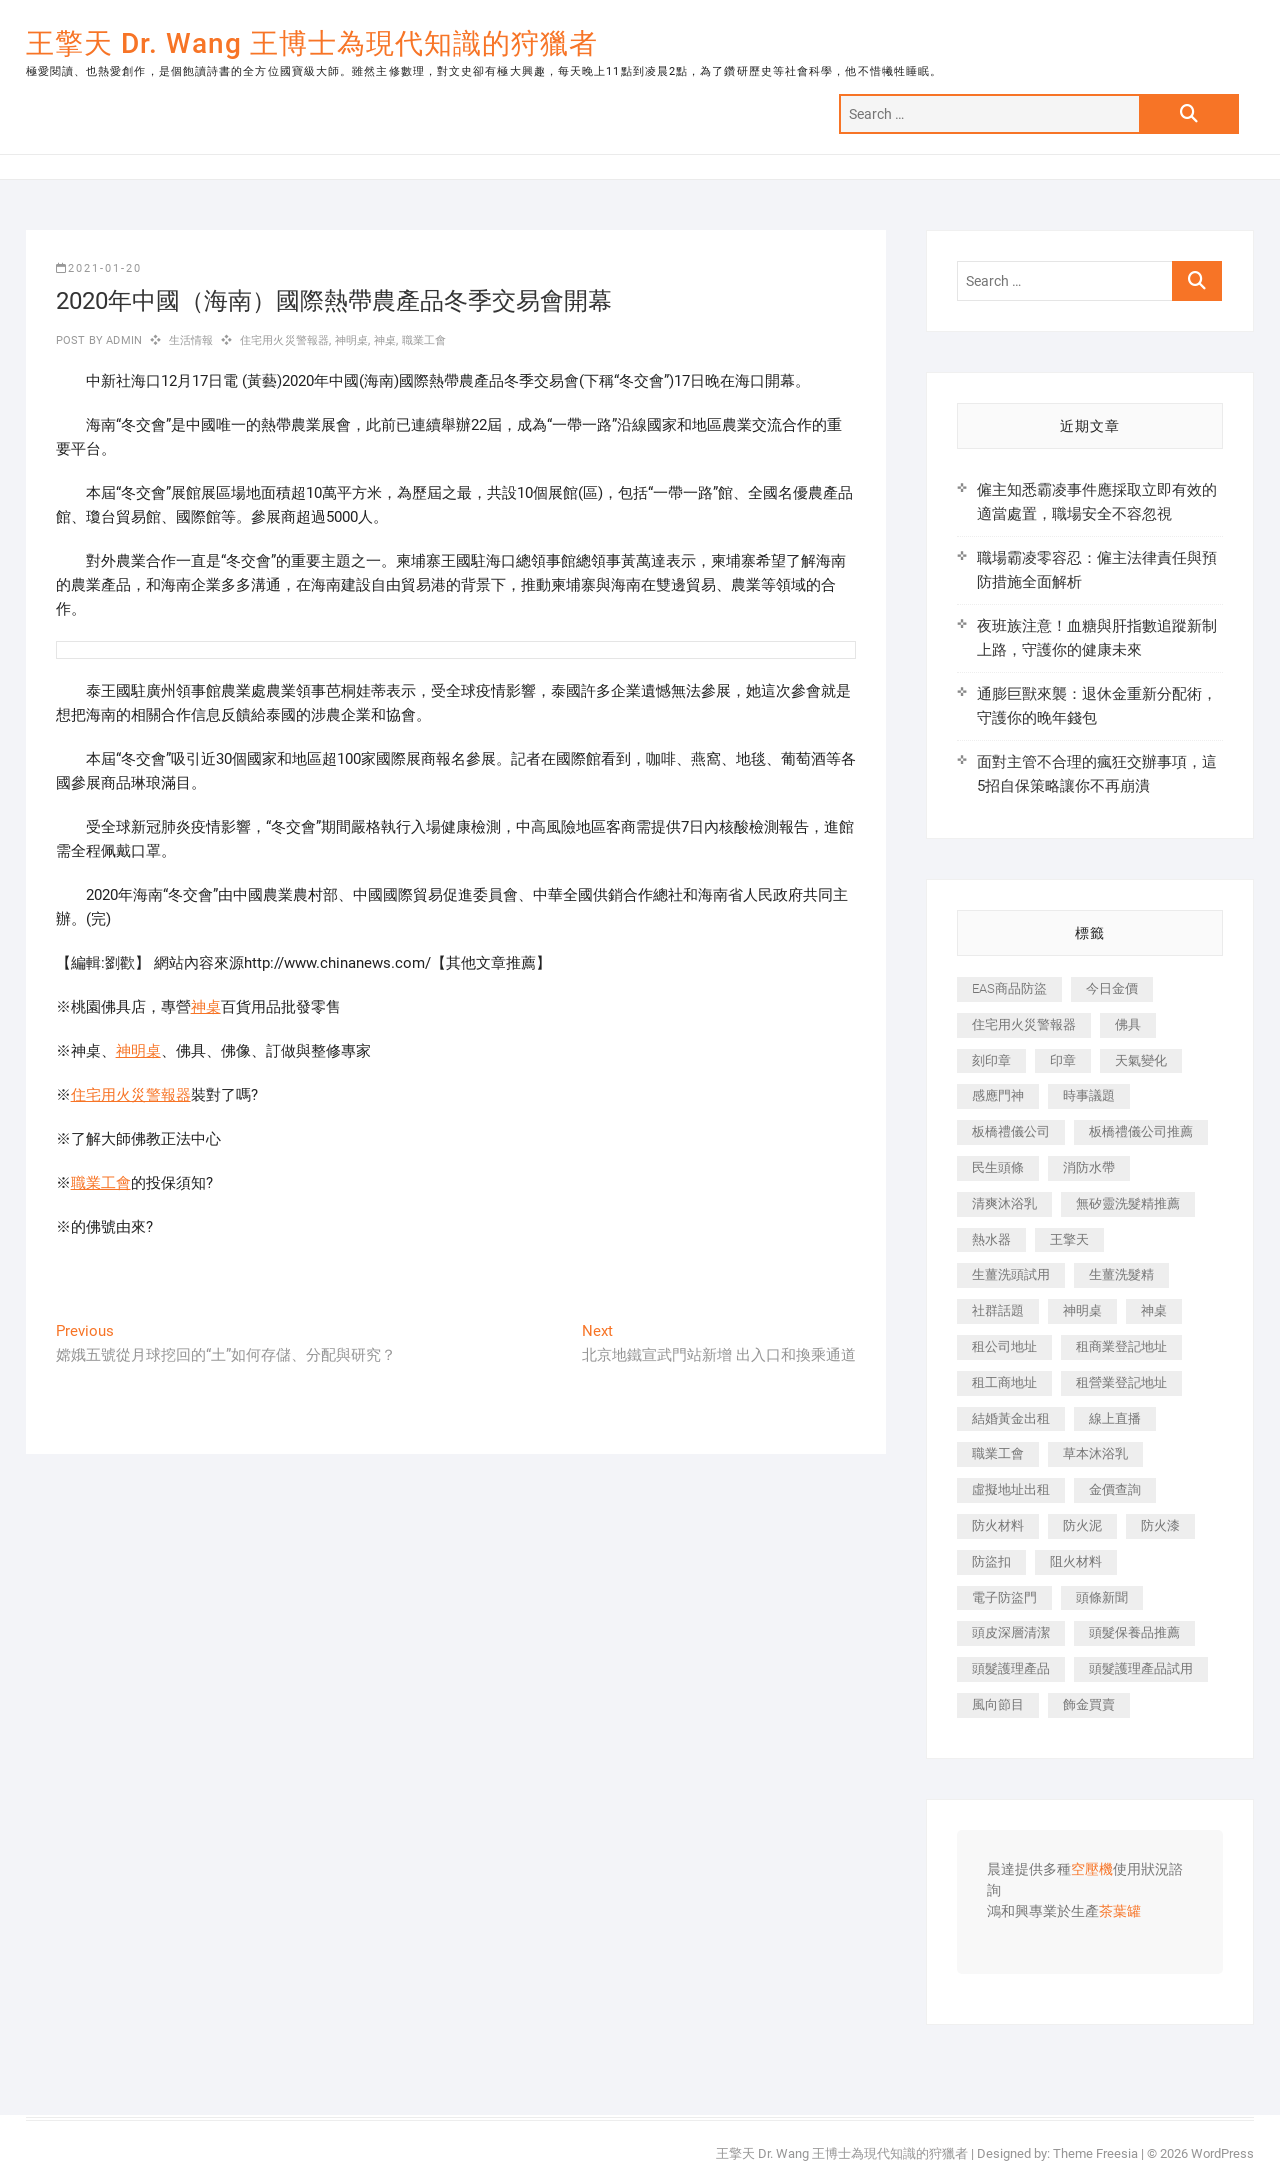 This screenshot has height=2182, width=1280. Describe the element at coordinates (1089, 1167) in the screenshot. I see `消防水帶 [消防水帶 (410 個項目)]` at that location.